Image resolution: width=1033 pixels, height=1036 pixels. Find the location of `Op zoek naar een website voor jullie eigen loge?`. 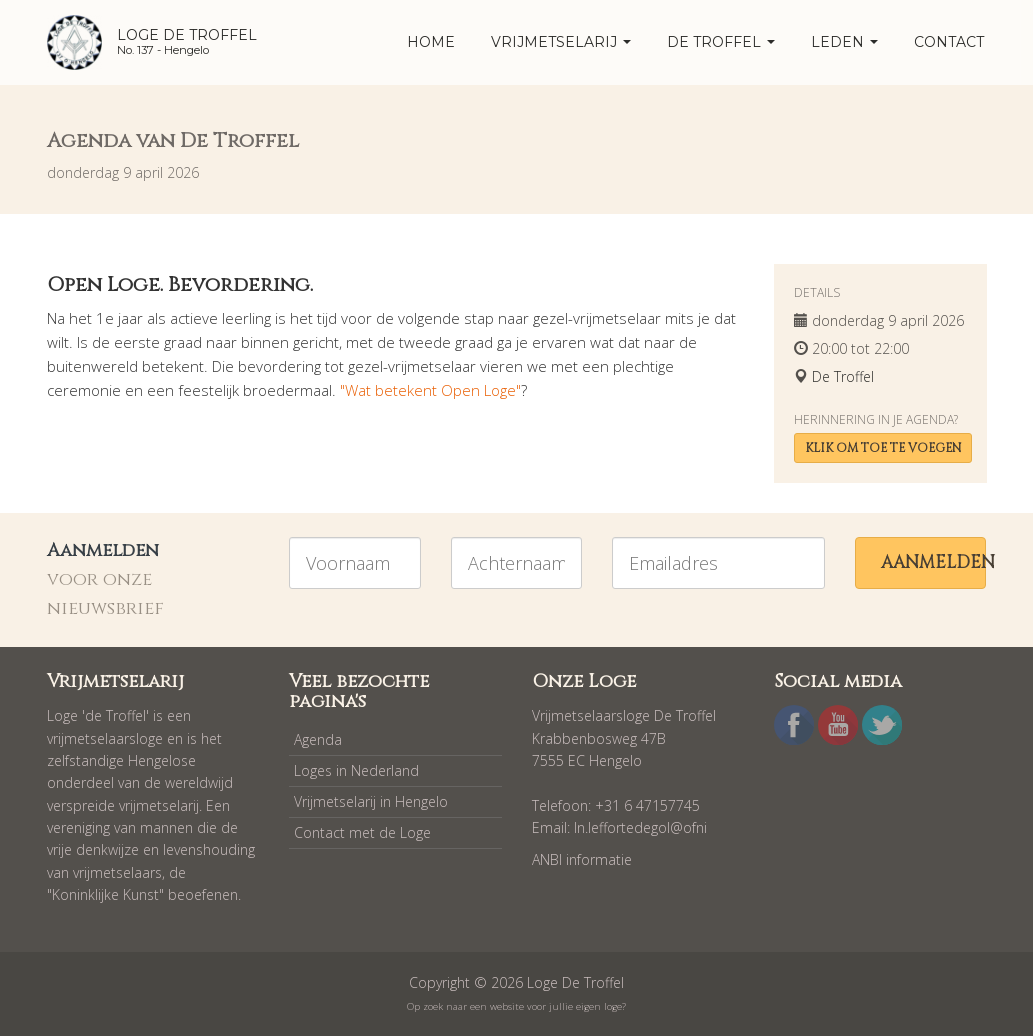

Op zoek naar een website voor jullie eigen loge? is located at coordinates (516, 1006).